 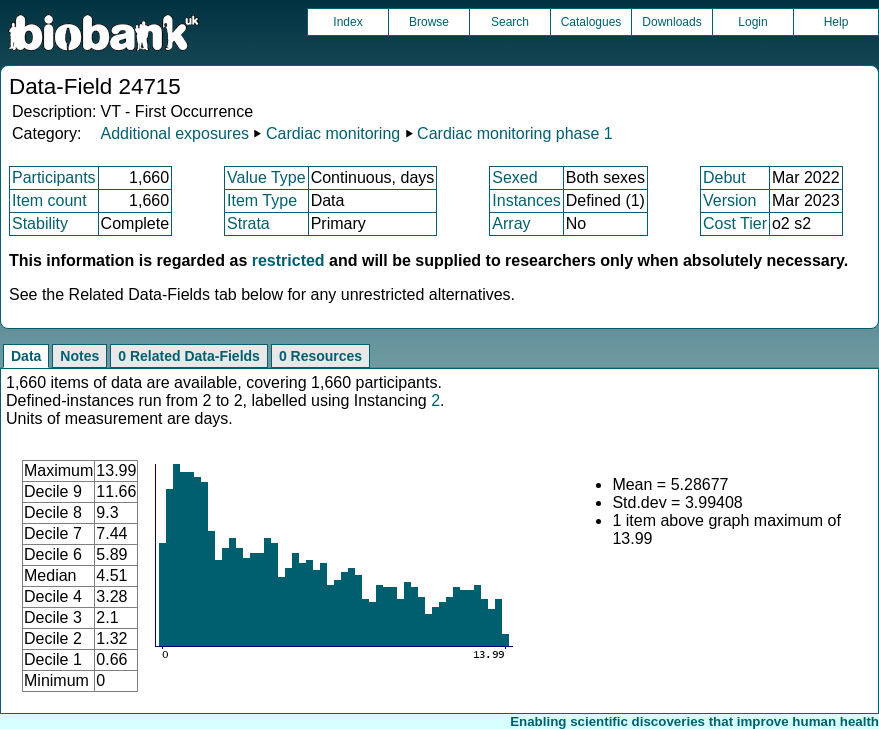 What do you see at coordinates (515, 133) in the screenshot?
I see `Cardiac monitoring phase 1` at bounding box center [515, 133].